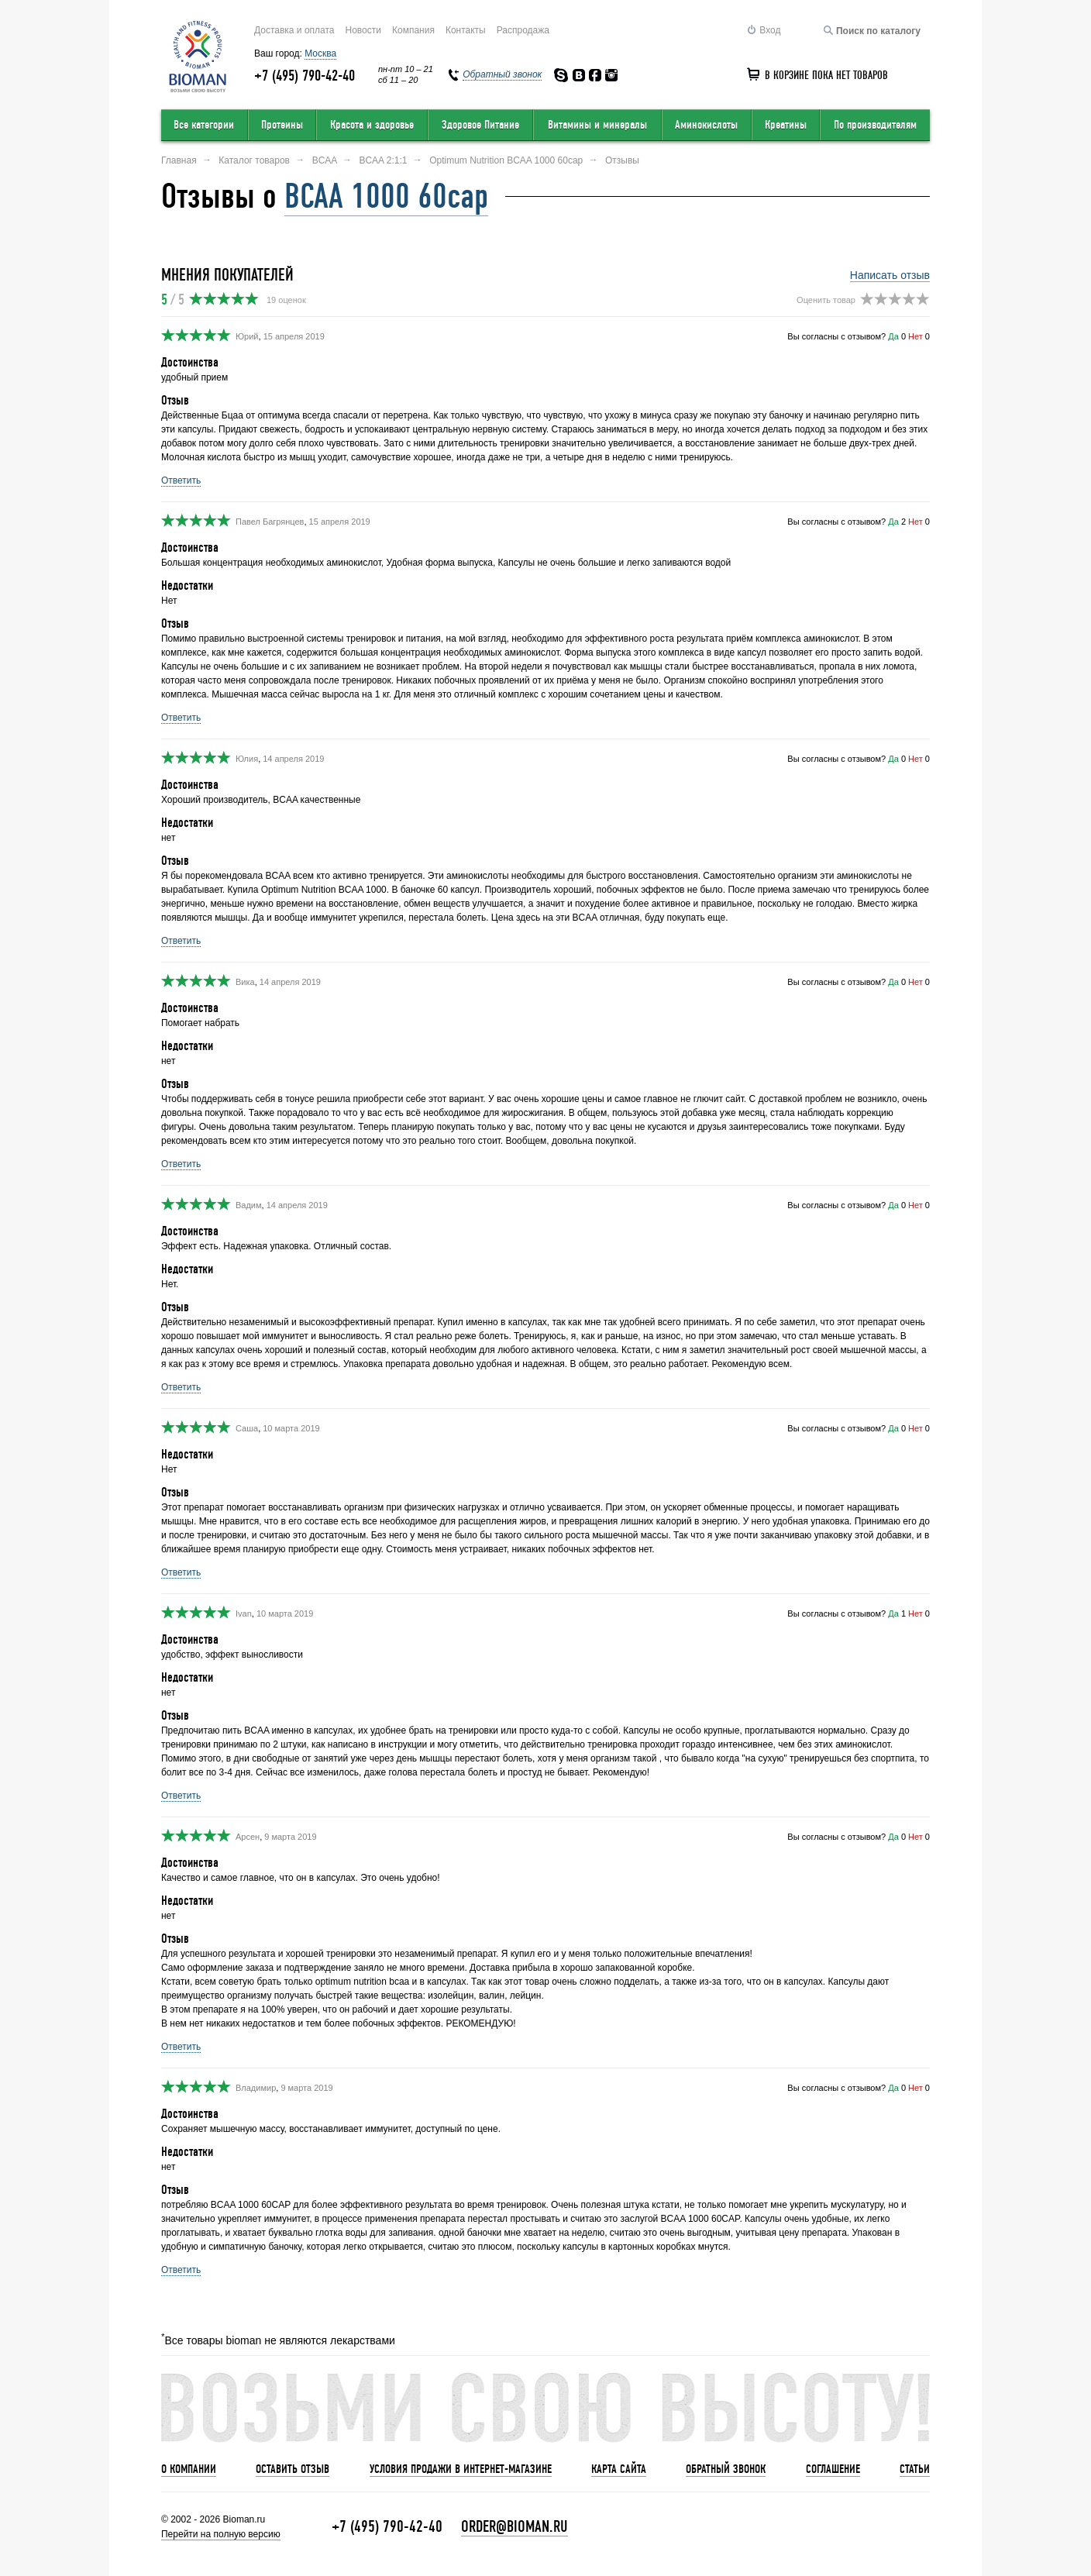 This screenshot has height=2576, width=1091. What do you see at coordinates (875, 125) in the screenshot?
I see `По производителям` at bounding box center [875, 125].